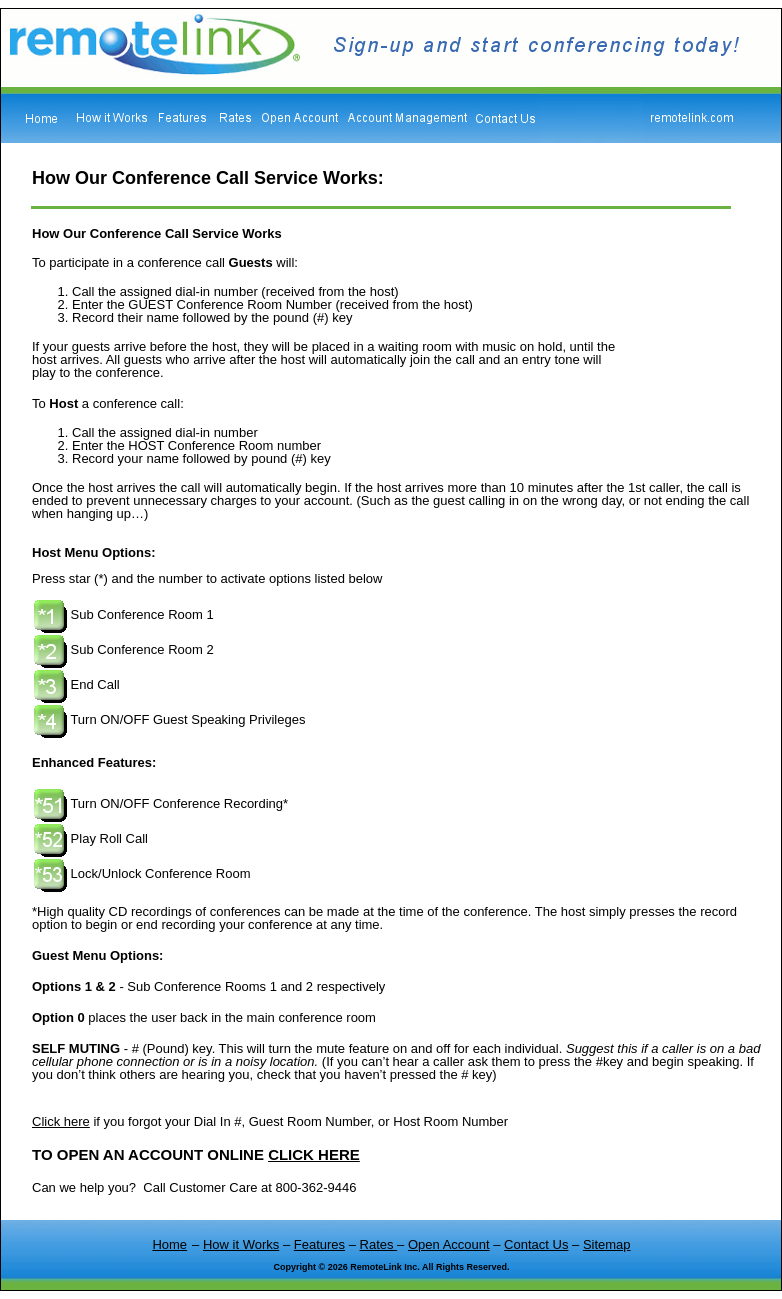 This screenshot has height=1299, width=782. Describe the element at coordinates (536, 1244) in the screenshot. I see `Contact Us` at that location.